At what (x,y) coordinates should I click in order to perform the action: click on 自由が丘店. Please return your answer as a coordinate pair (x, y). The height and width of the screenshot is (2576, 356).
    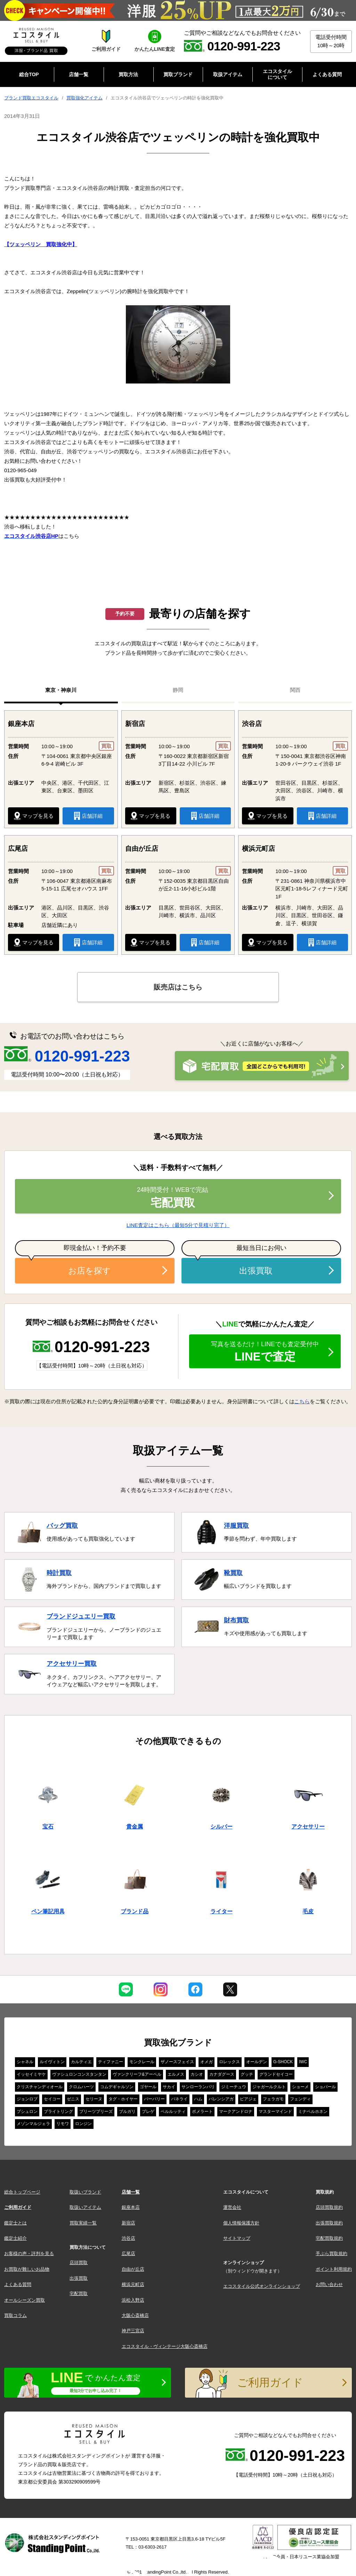
    Looking at the image, I should click on (133, 2269).